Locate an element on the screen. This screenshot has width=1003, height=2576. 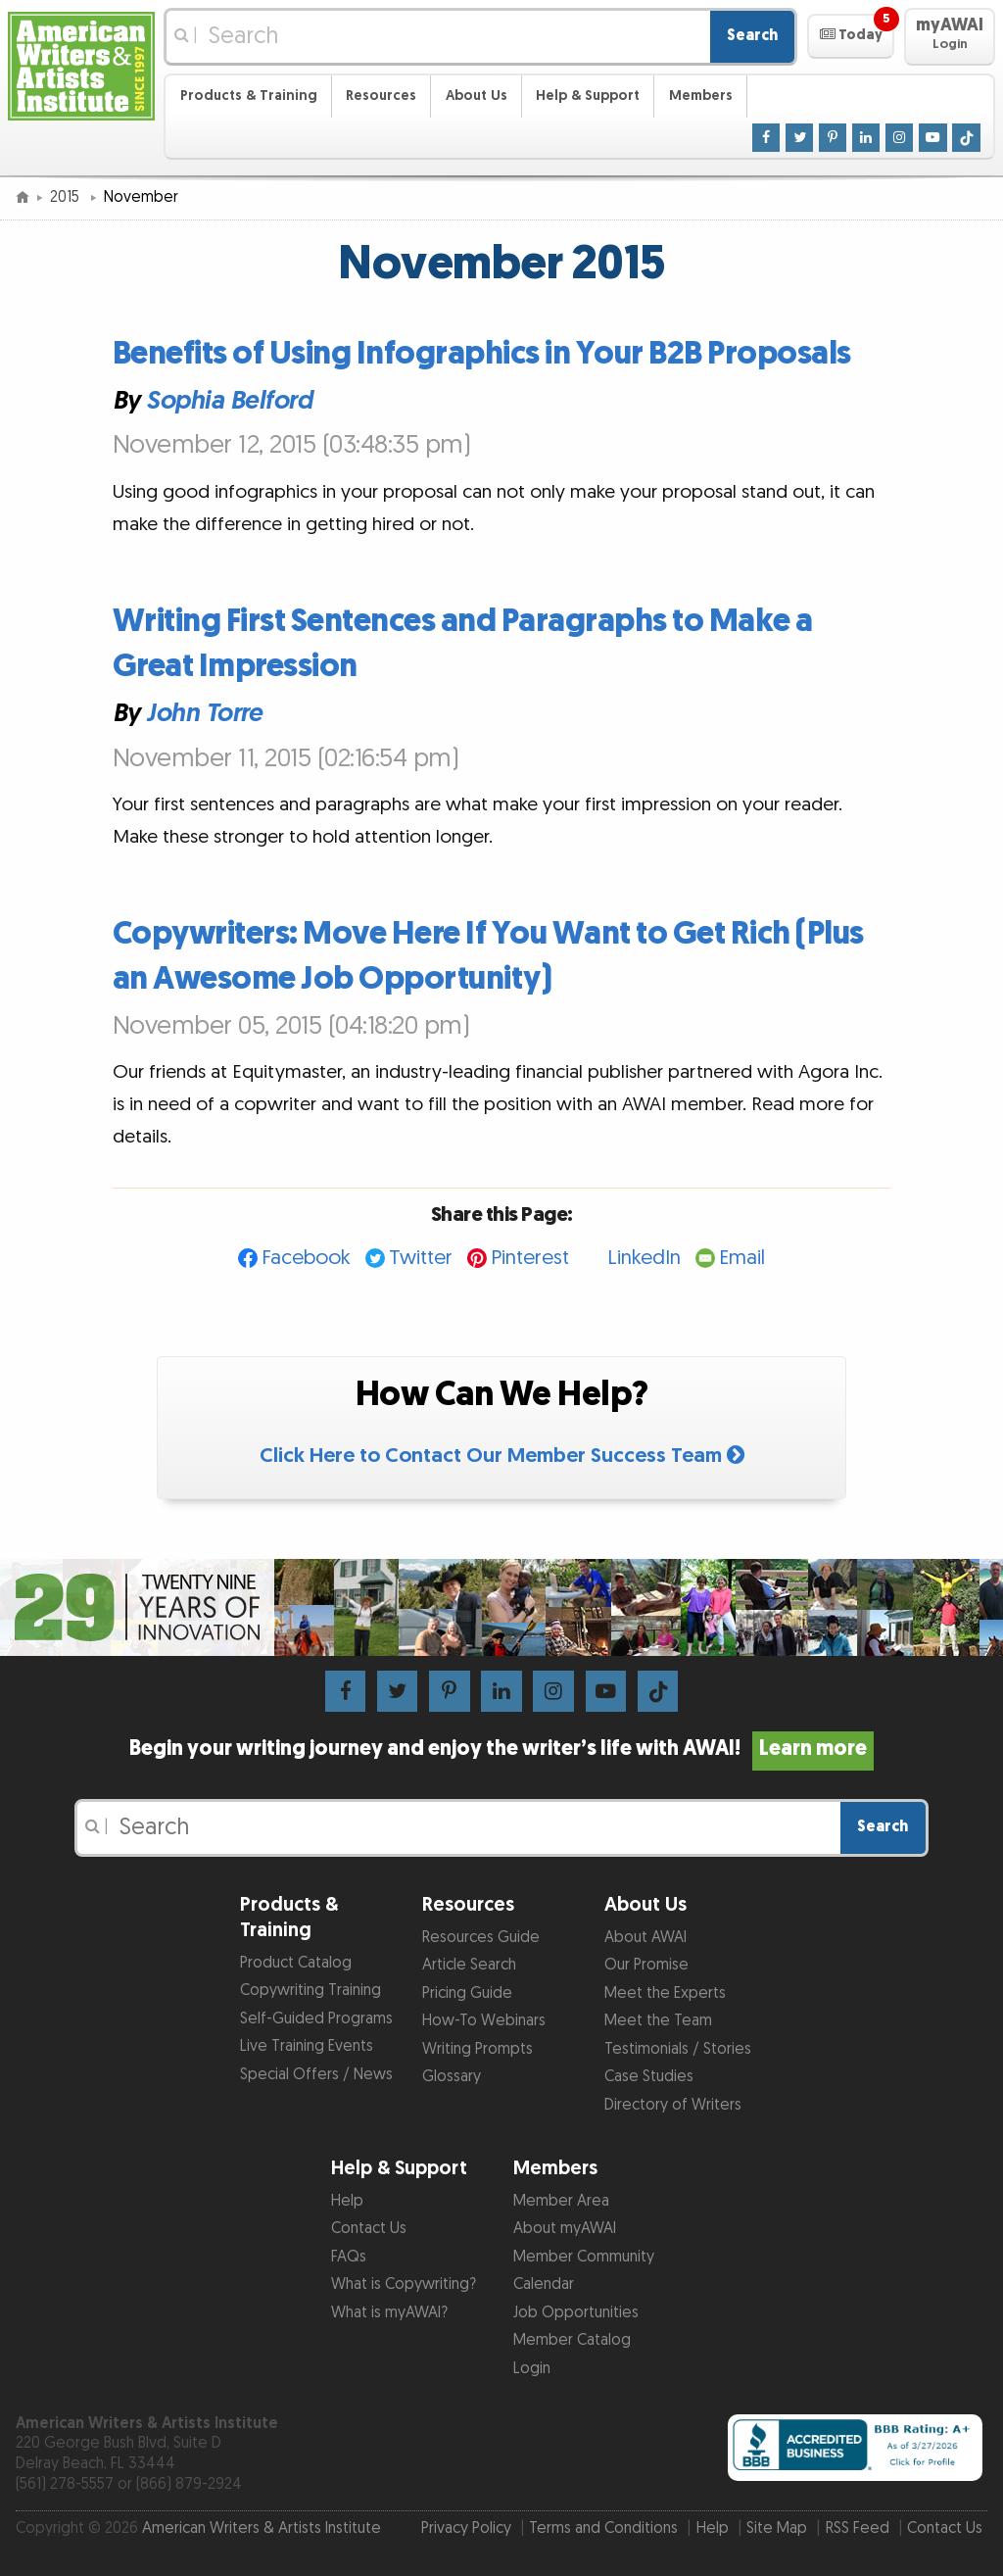
Search is located at coordinates (752, 35).